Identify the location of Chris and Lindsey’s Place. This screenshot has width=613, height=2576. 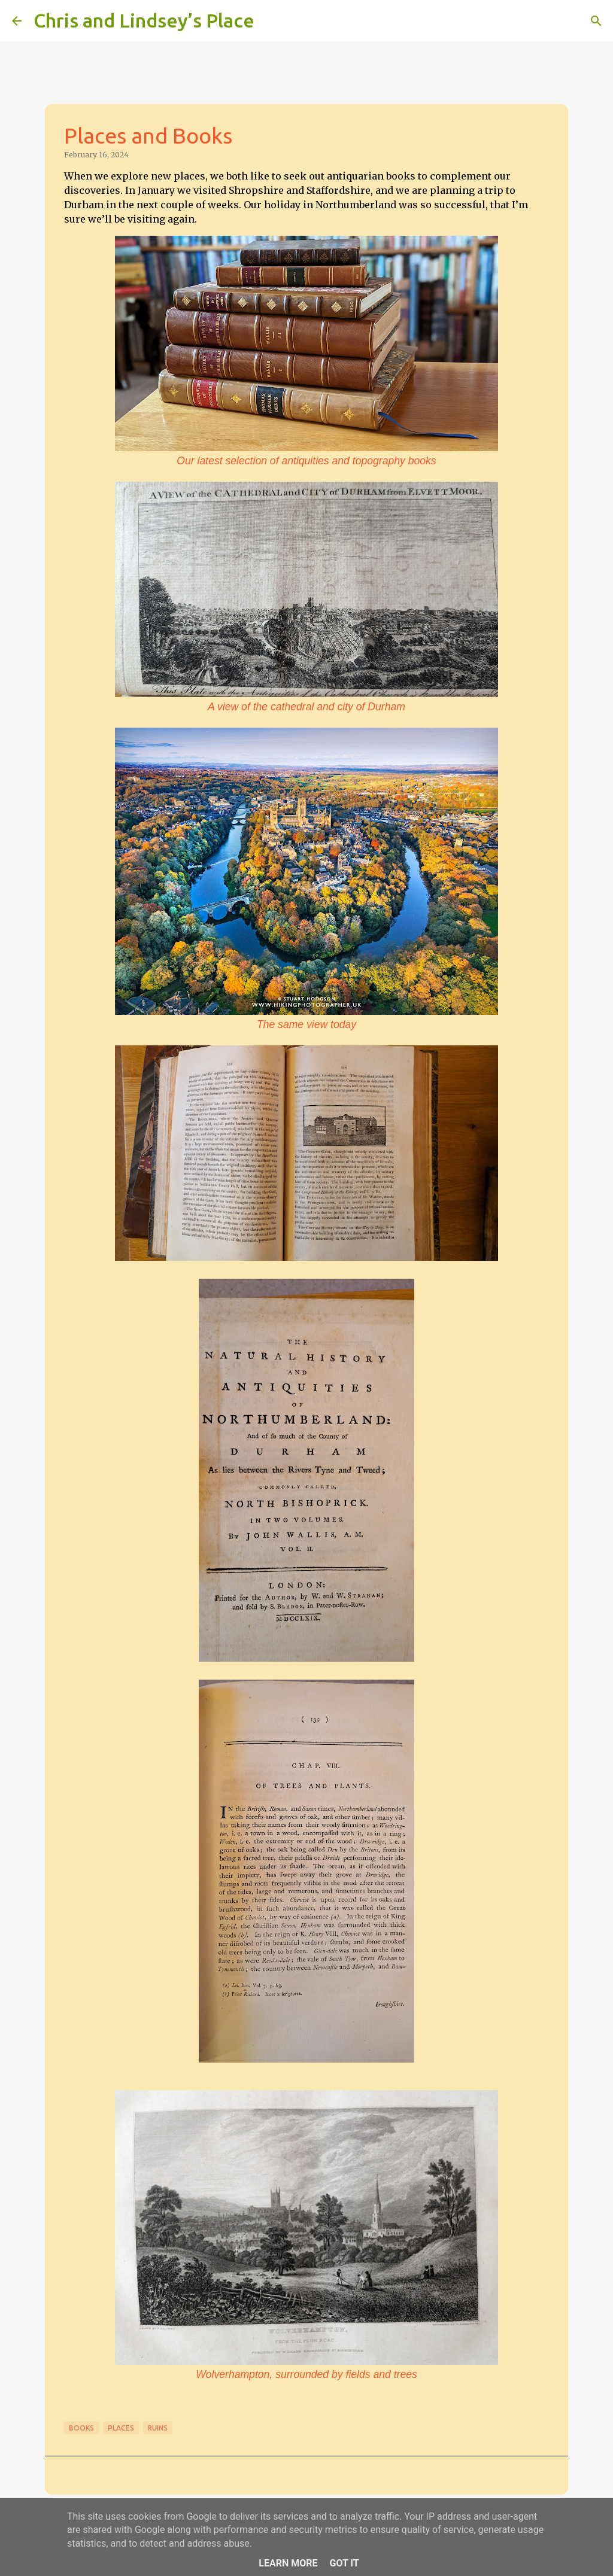
(144, 20).